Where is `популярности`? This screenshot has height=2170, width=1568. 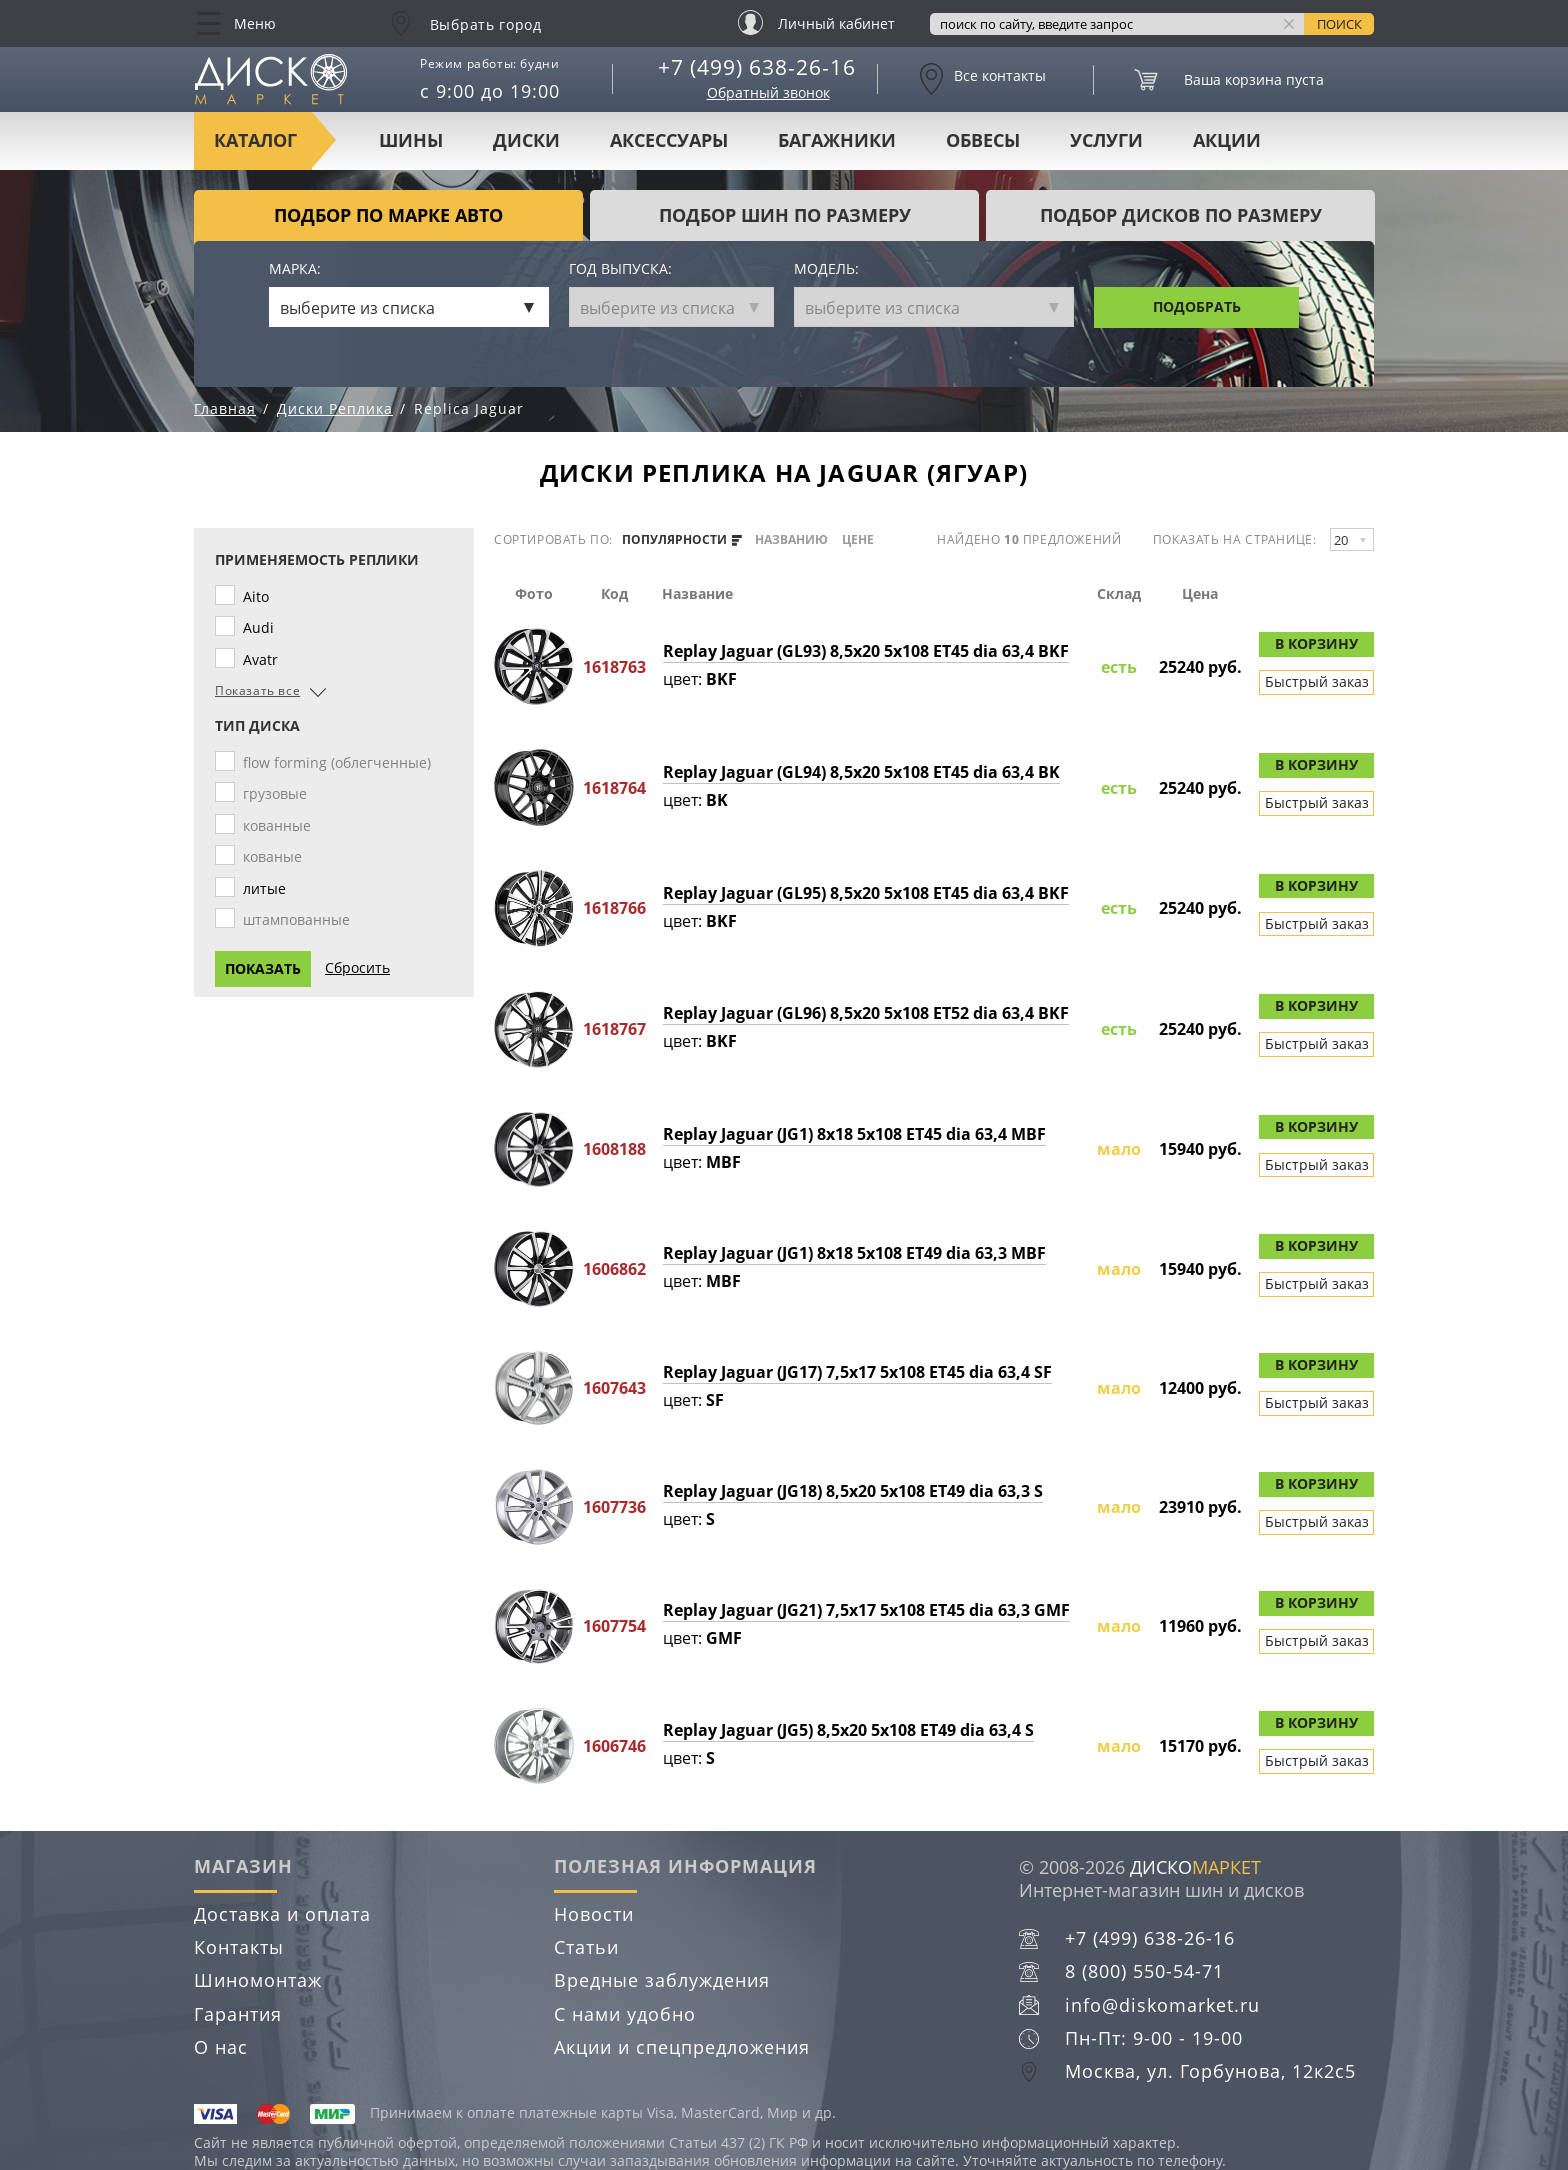 популярности is located at coordinates (682, 540).